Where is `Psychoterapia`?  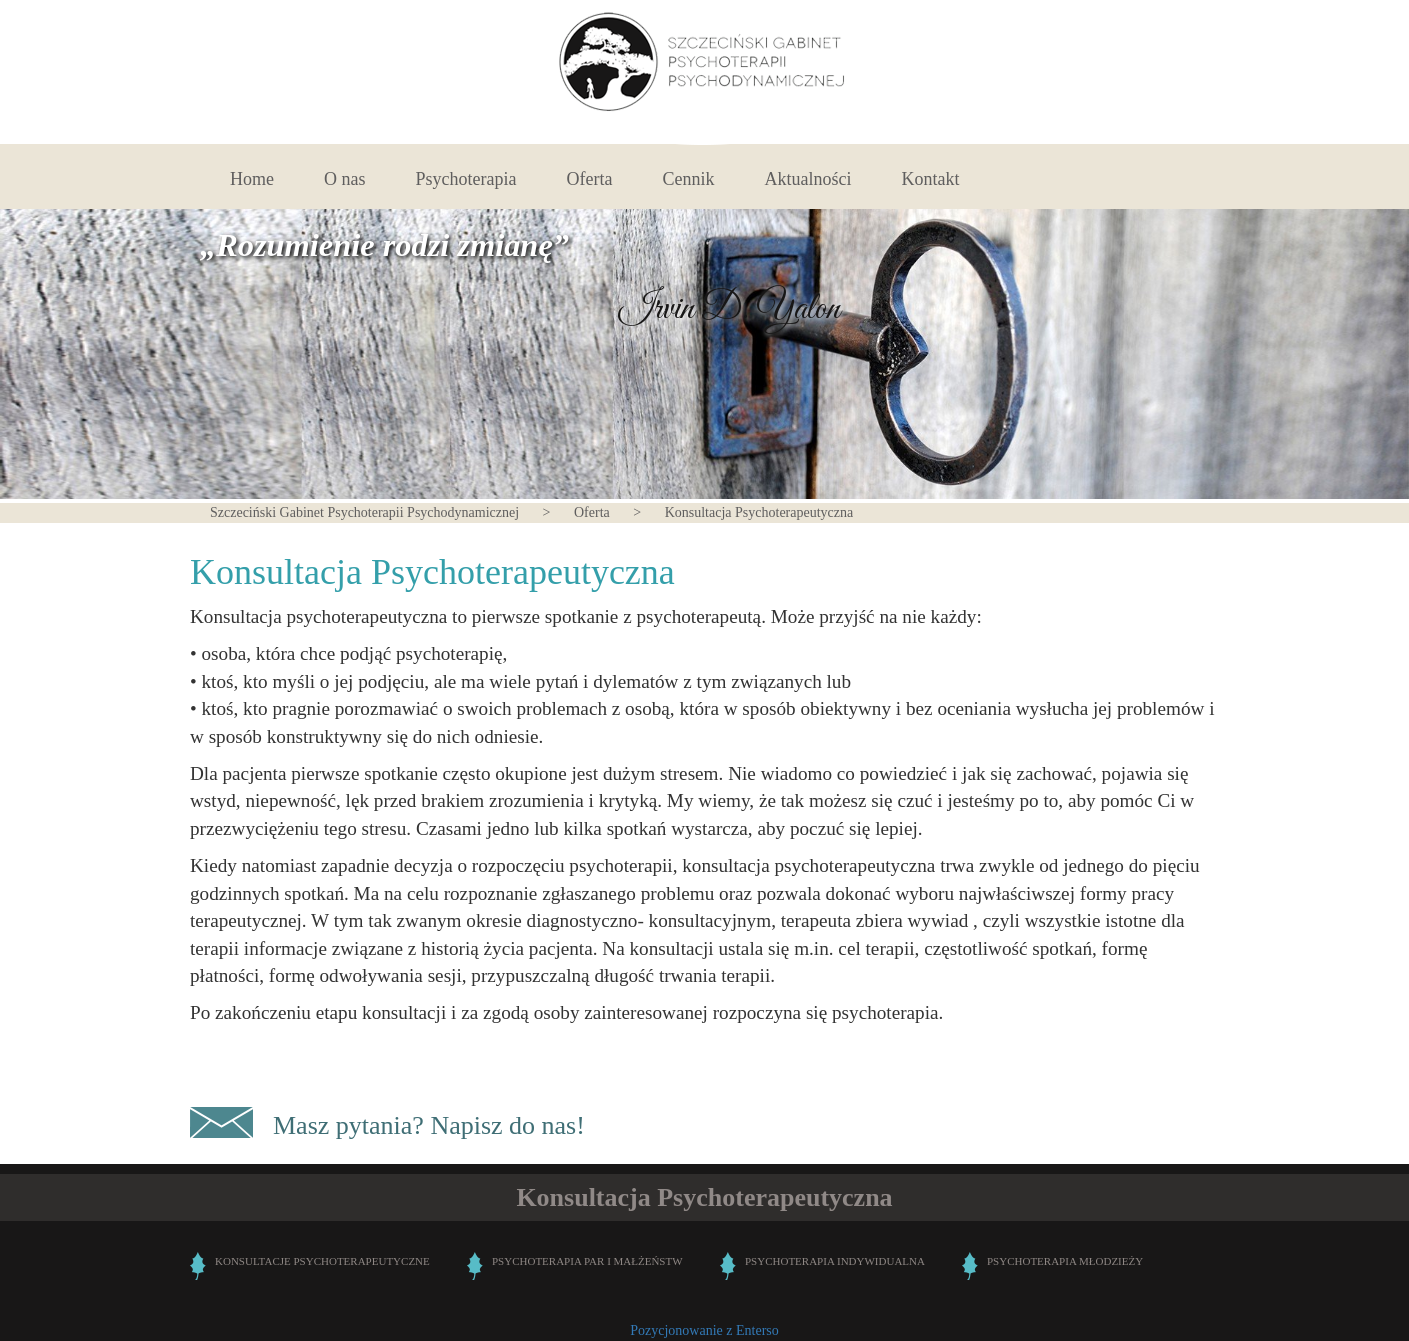
Psychoterapia is located at coordinates (466, 179).